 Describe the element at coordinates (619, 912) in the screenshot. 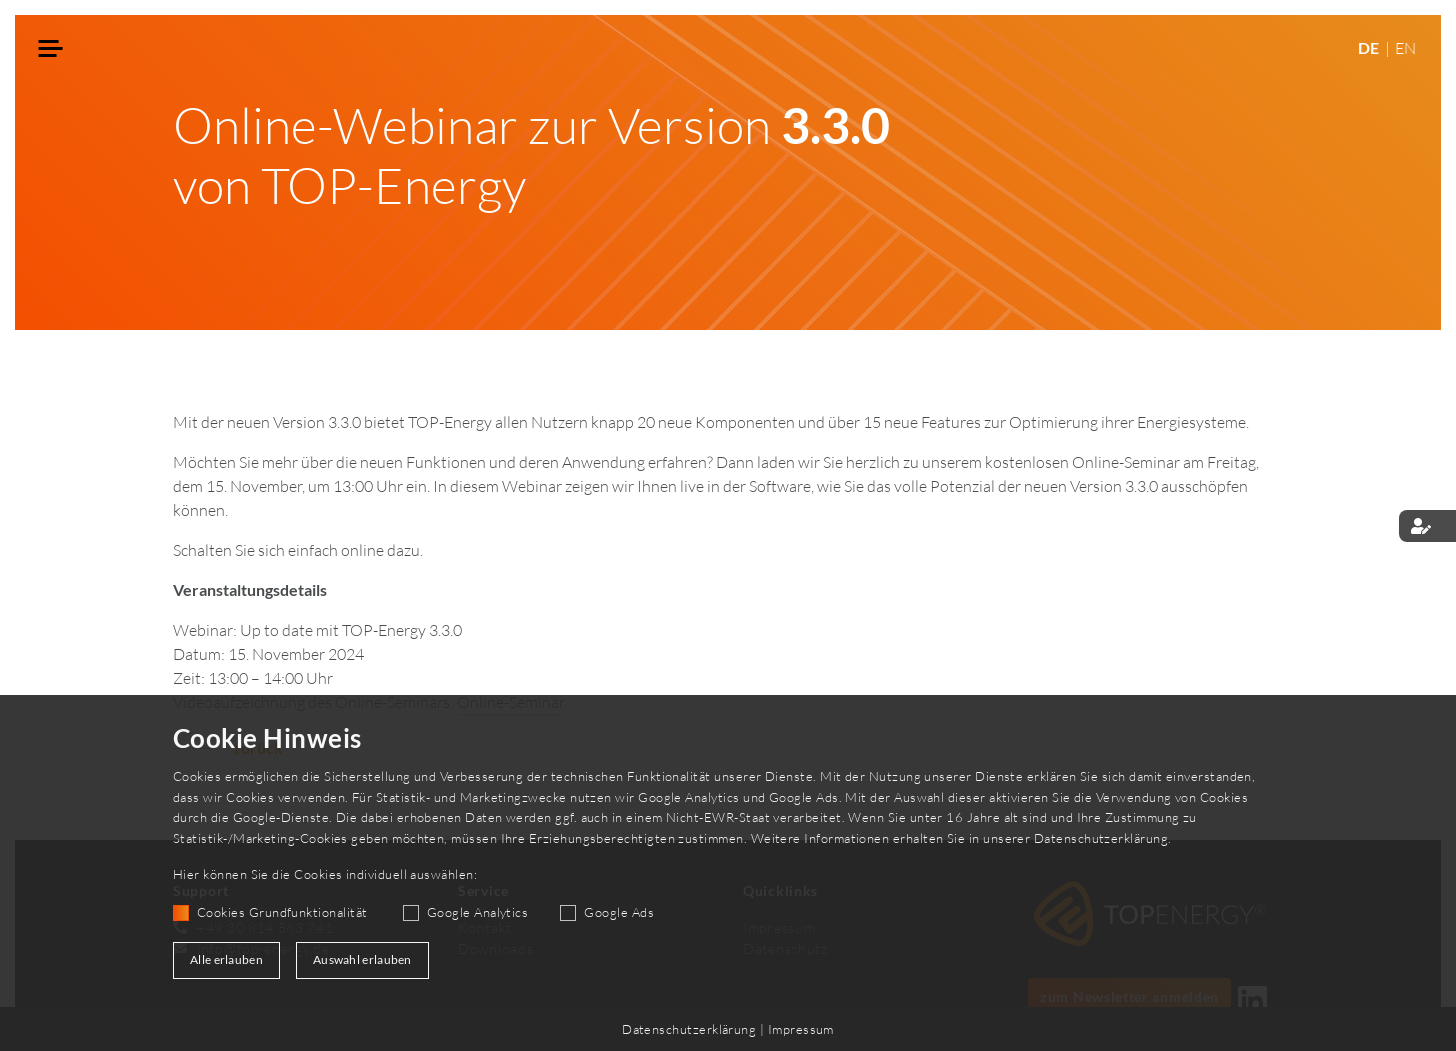

I see `Google Ads` at that location.